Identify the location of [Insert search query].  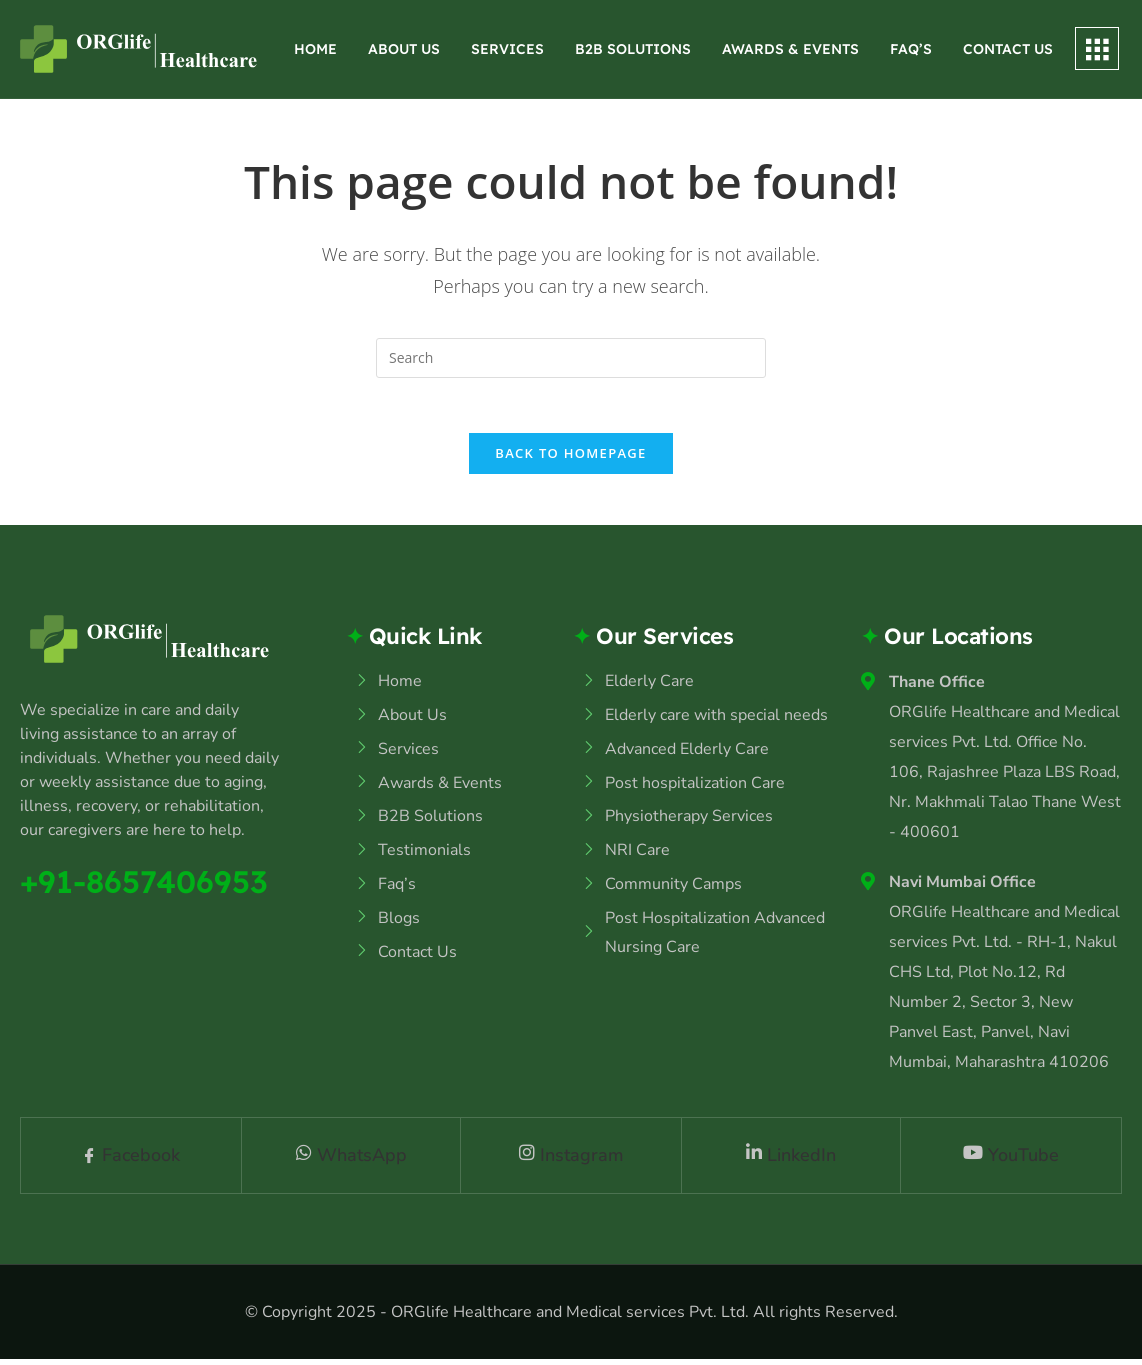
(571, 358).